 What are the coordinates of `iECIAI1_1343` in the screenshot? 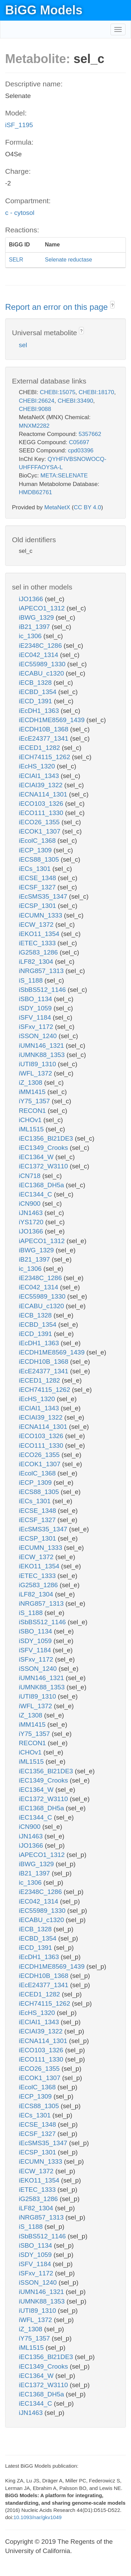 It's located at (40, 775).